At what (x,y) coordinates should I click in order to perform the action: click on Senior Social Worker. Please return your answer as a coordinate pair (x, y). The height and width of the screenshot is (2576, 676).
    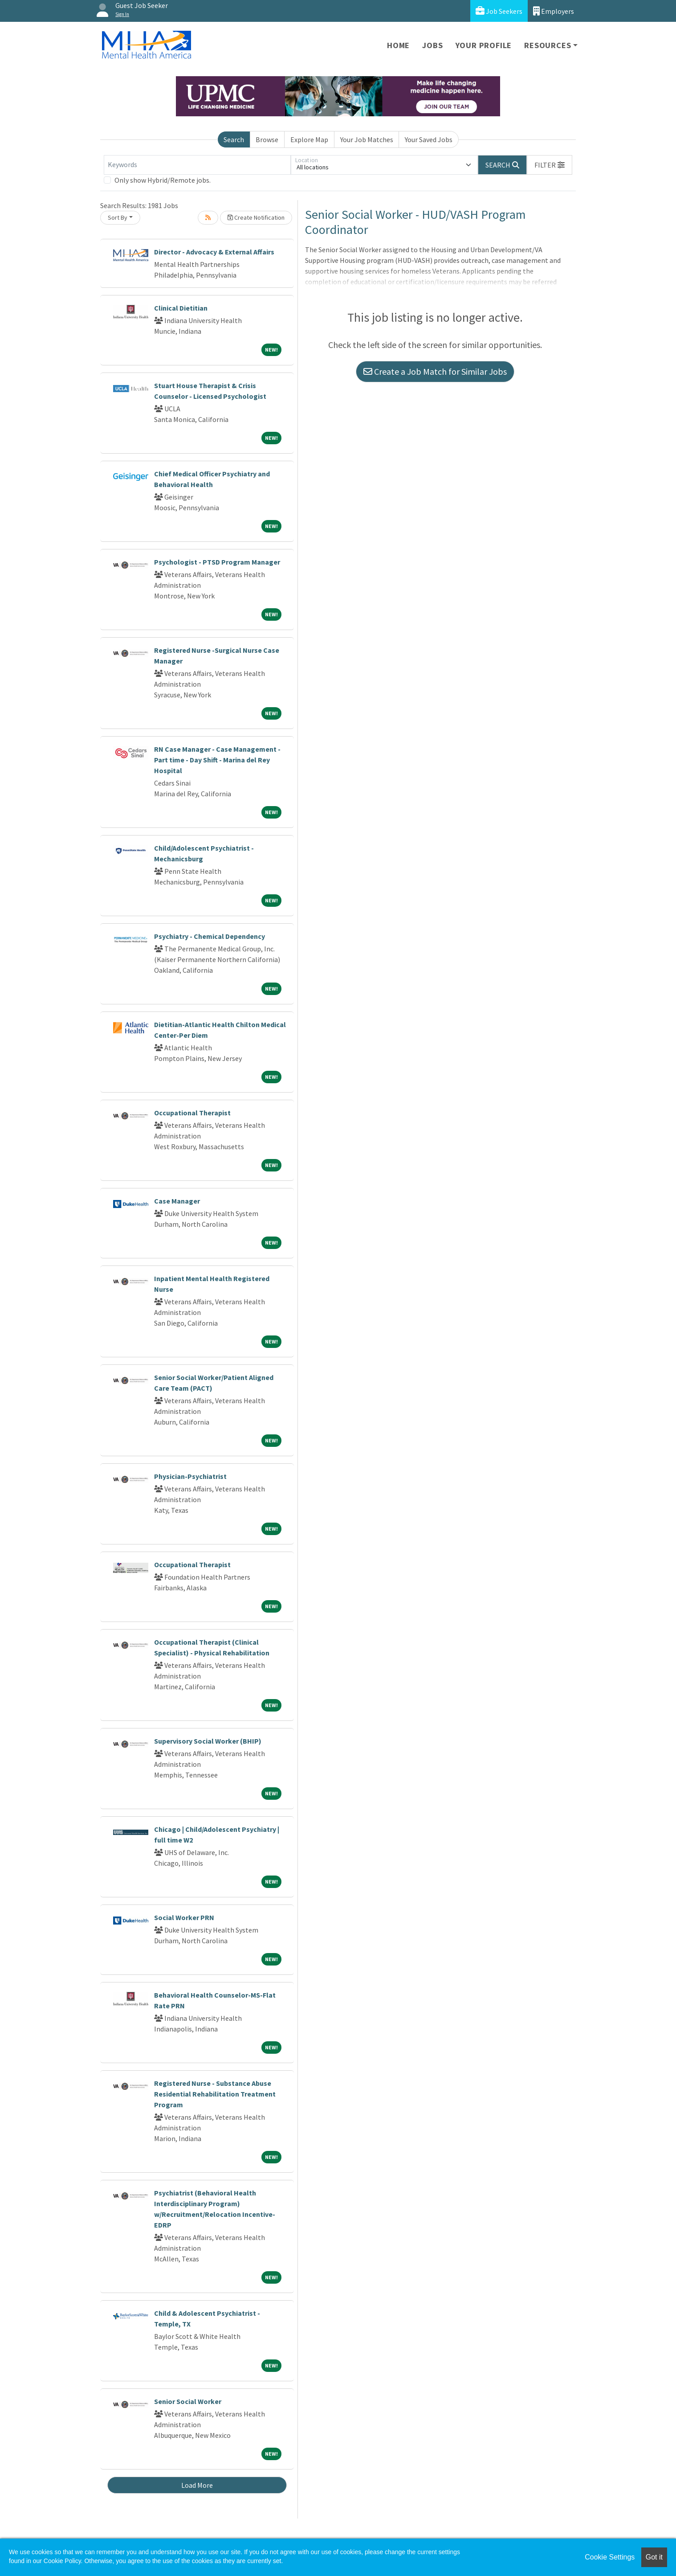
    Looking at the image, I should click on (187, 2401).